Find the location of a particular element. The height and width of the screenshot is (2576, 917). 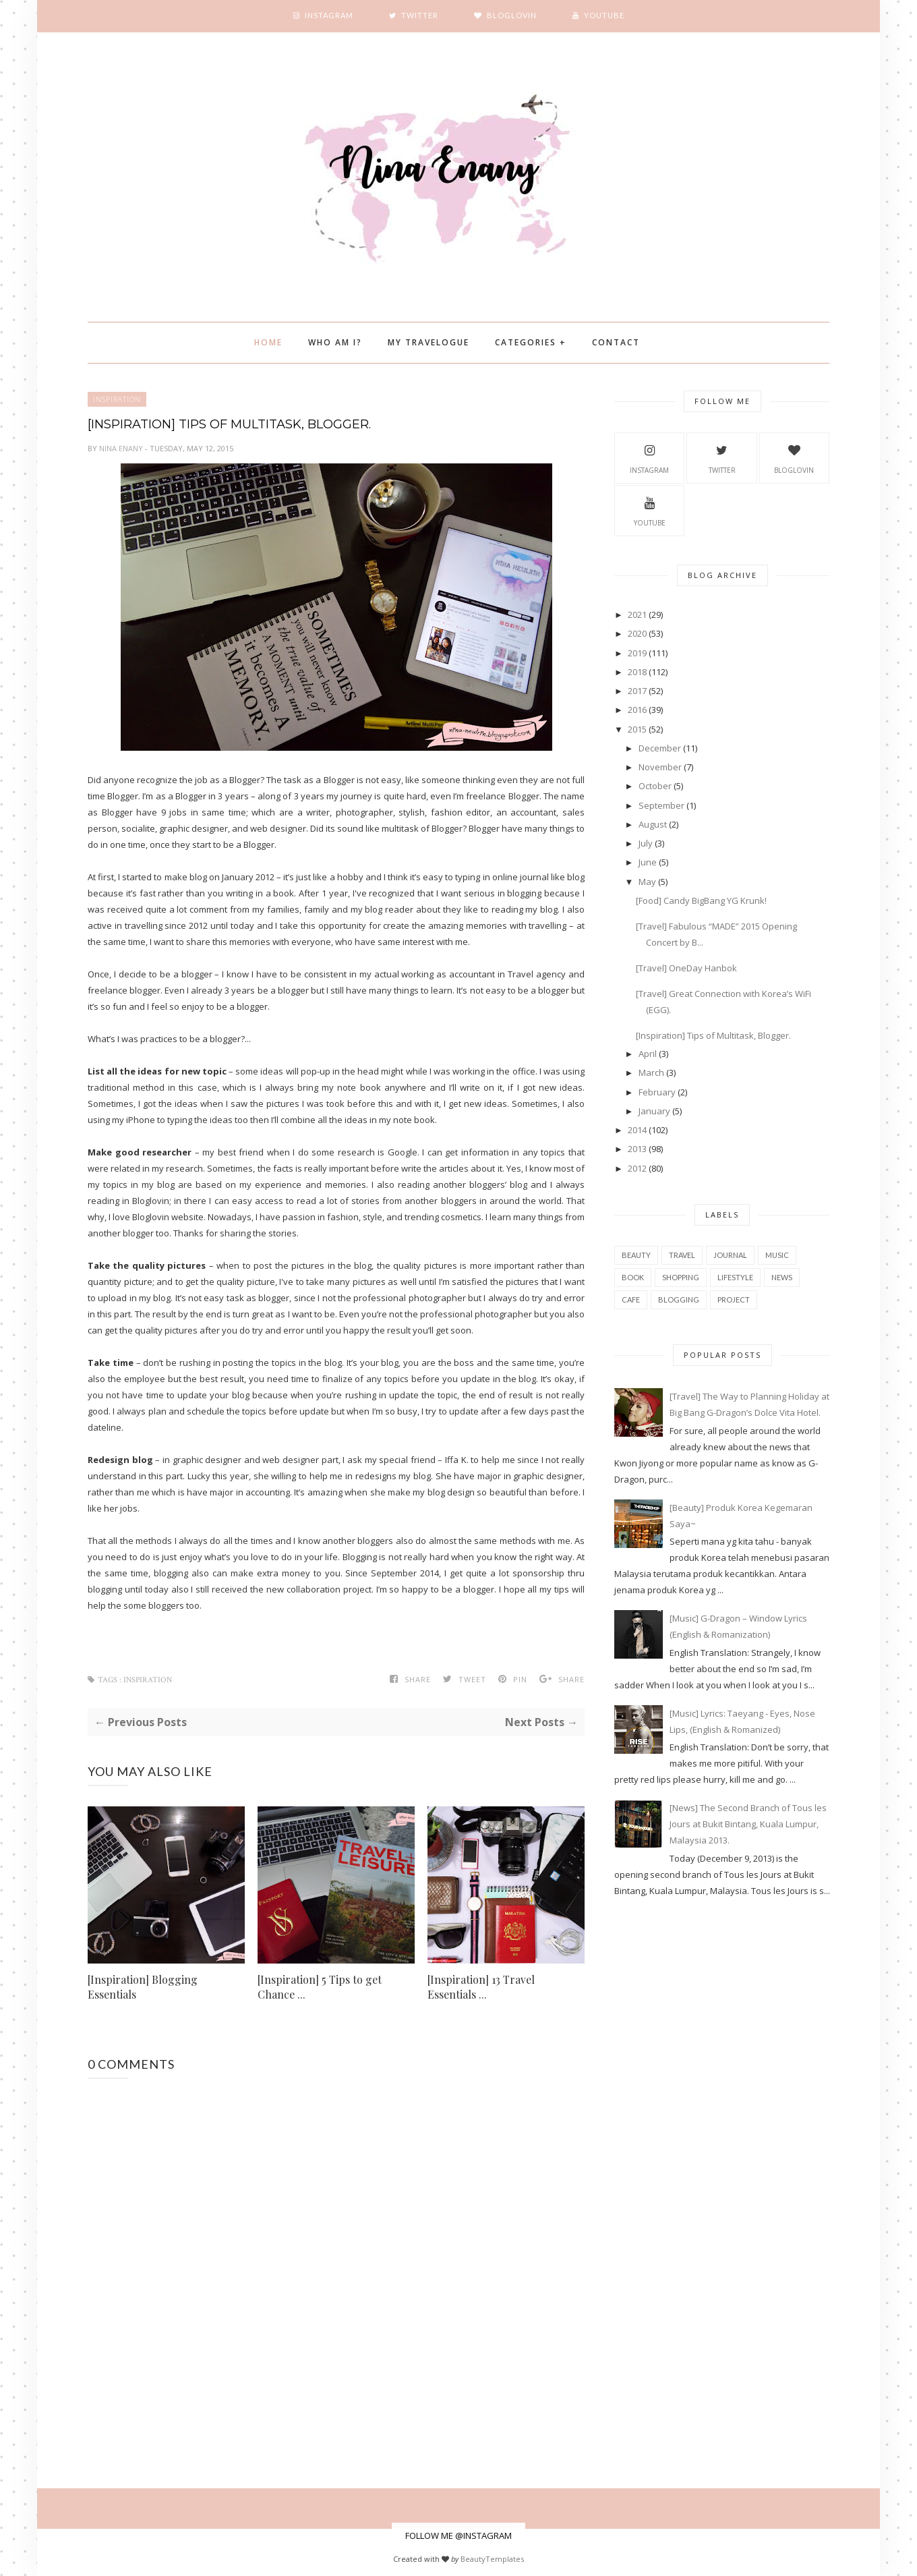

2017 is located at coordinates (637, 691).